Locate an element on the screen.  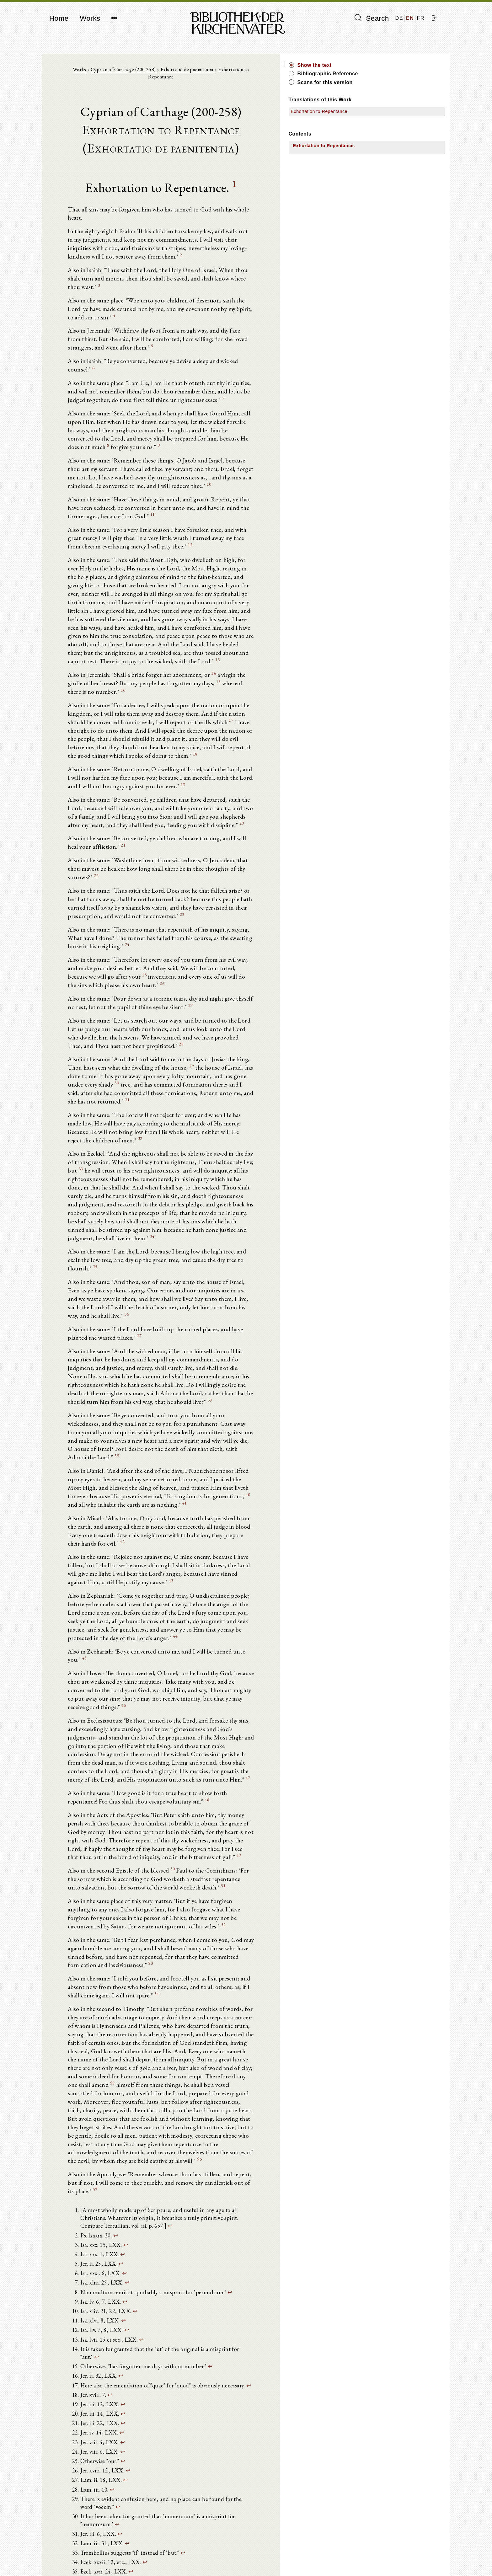
12 is located at coordinates (90, 474).